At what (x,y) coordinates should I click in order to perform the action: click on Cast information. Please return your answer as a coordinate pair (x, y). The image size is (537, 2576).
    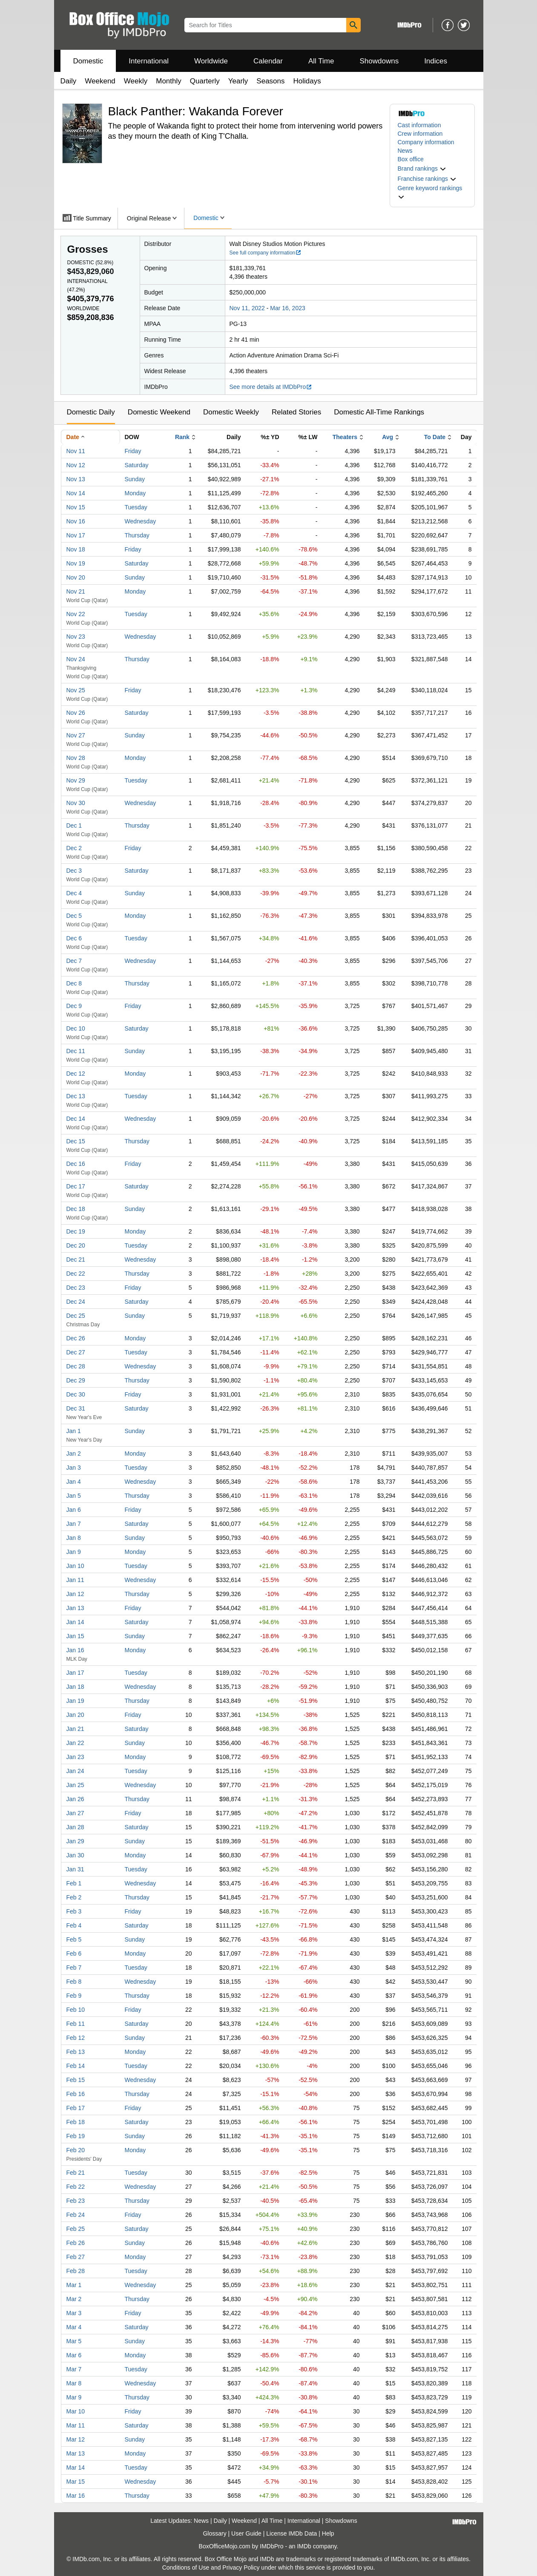
    Looking at the image, I should click on (419, 125).